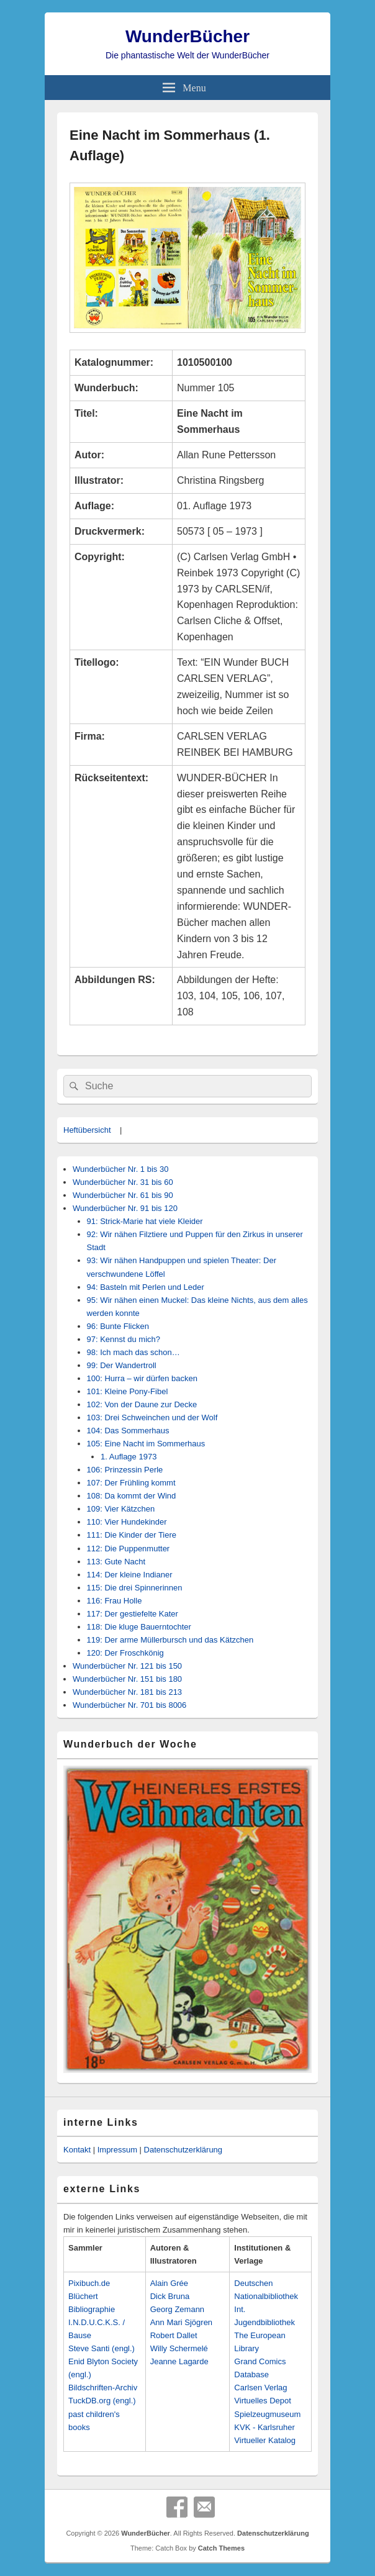 This screenshot has width=375, height=2576. I want to click on Catch Themes, so click(221, 2548).